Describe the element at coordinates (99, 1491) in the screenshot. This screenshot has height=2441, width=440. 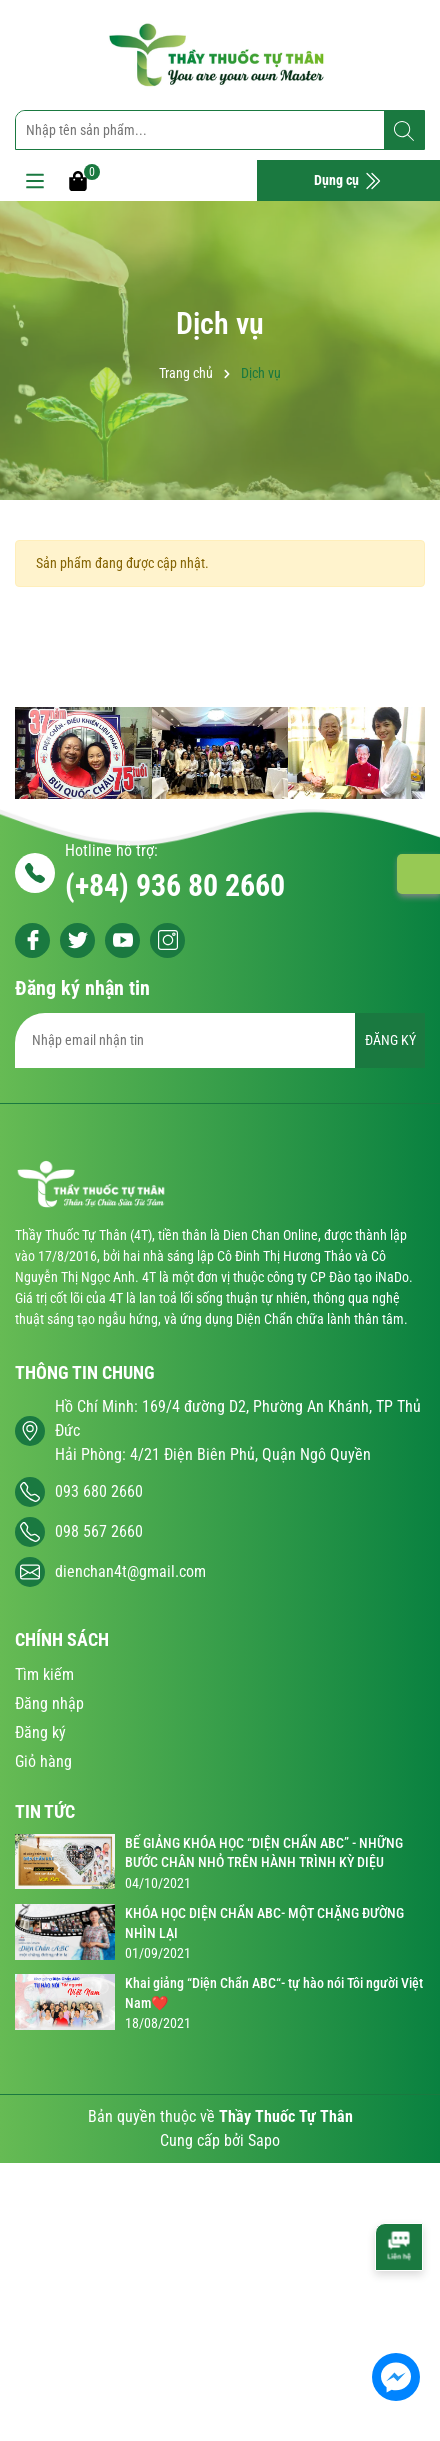
I see `093 680 2660` at that location.